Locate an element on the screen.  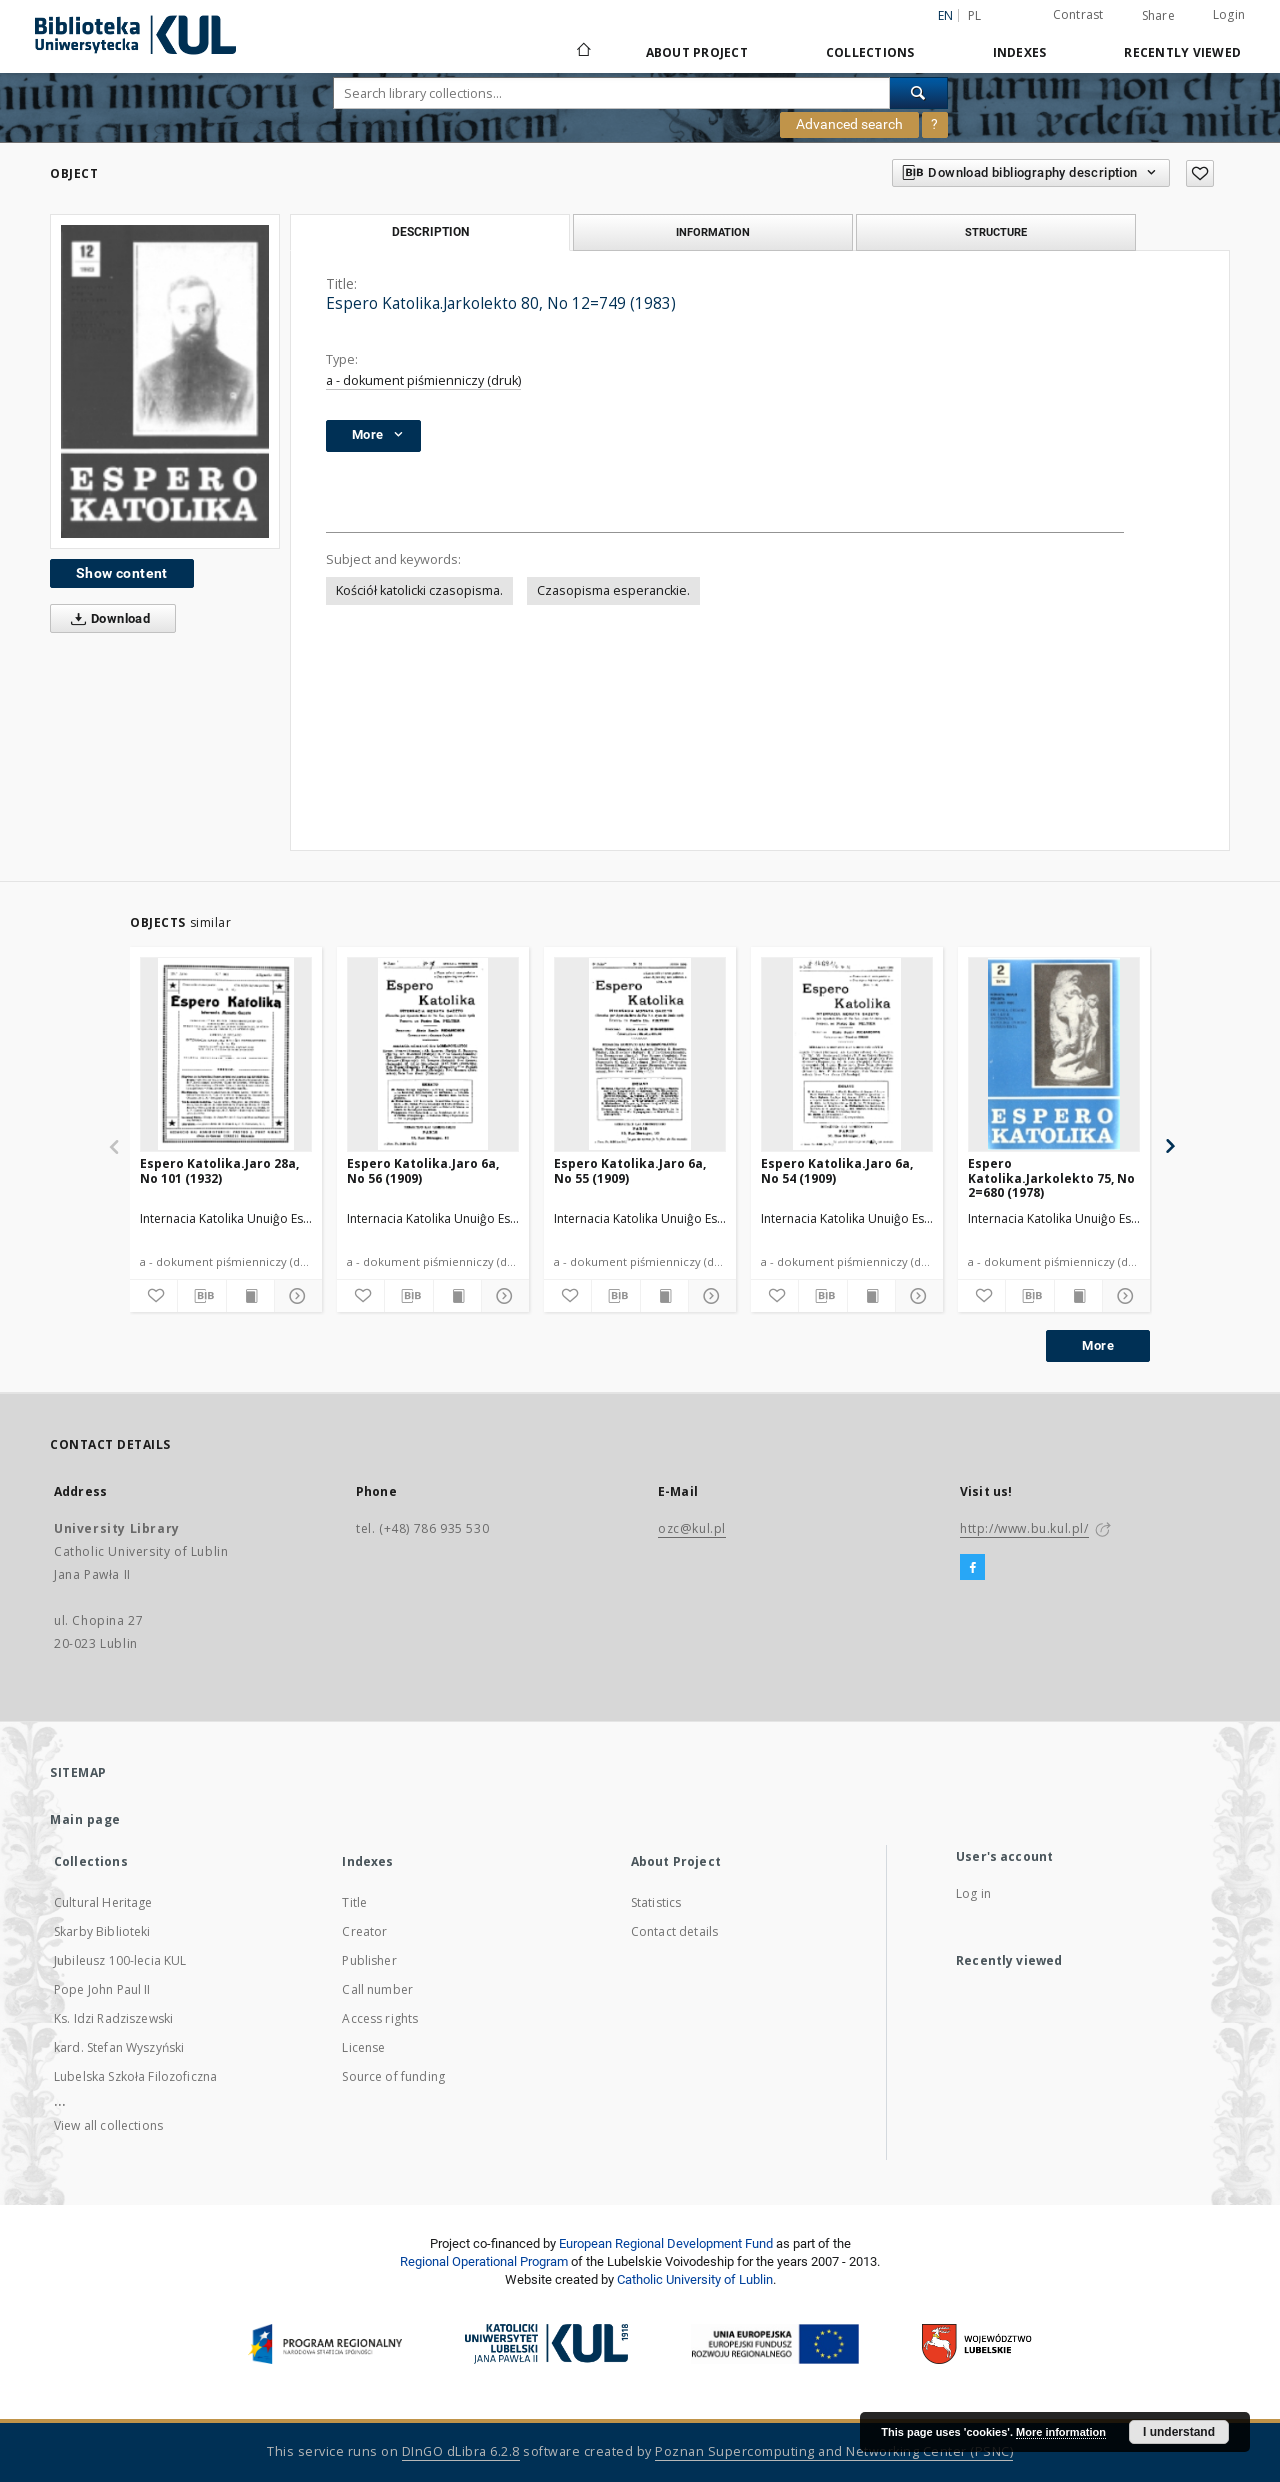
Lubelska Szkoła Filozoficzna is located at coordinates (135, 2076).